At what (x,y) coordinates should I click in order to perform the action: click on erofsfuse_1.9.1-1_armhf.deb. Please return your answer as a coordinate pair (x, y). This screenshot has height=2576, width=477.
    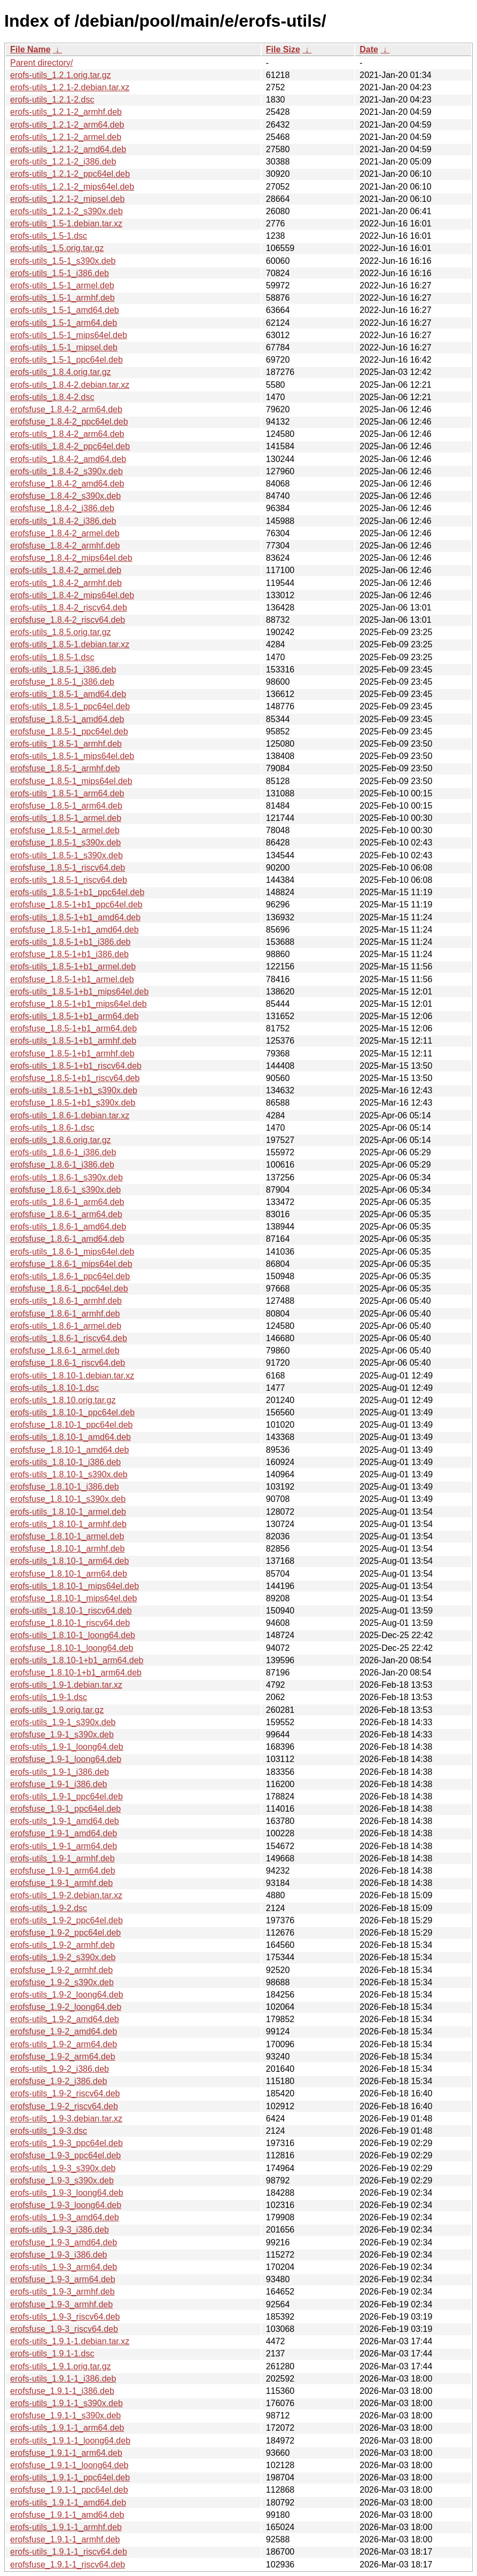
    Looking at the image, I should click on (65, 2539).